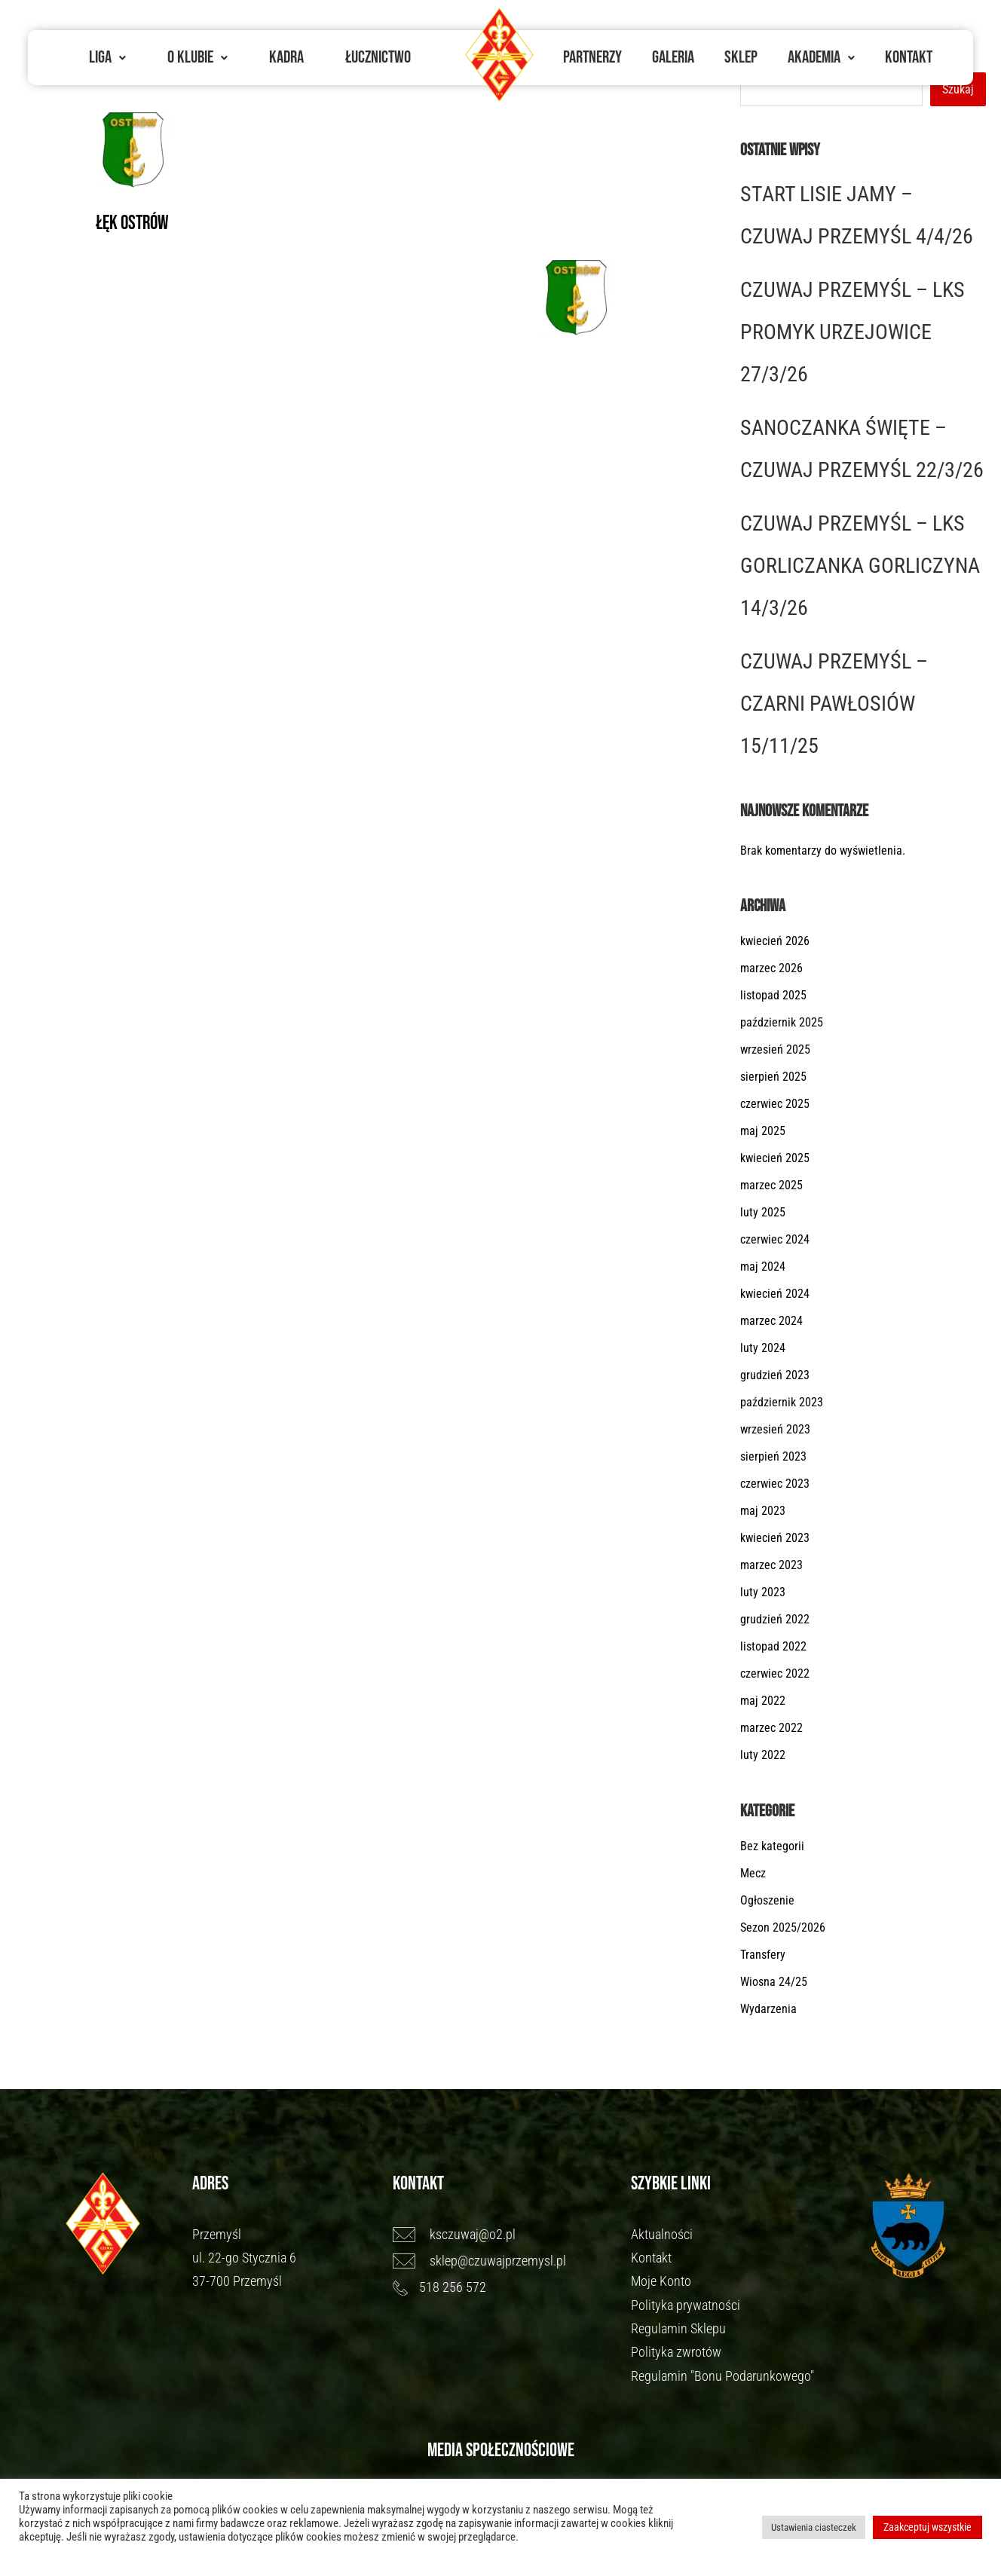  What do you see at coordinates (775, 1673) in the screenshot?
I see `czerwiec 2022` at bounding box center [775, 1673].